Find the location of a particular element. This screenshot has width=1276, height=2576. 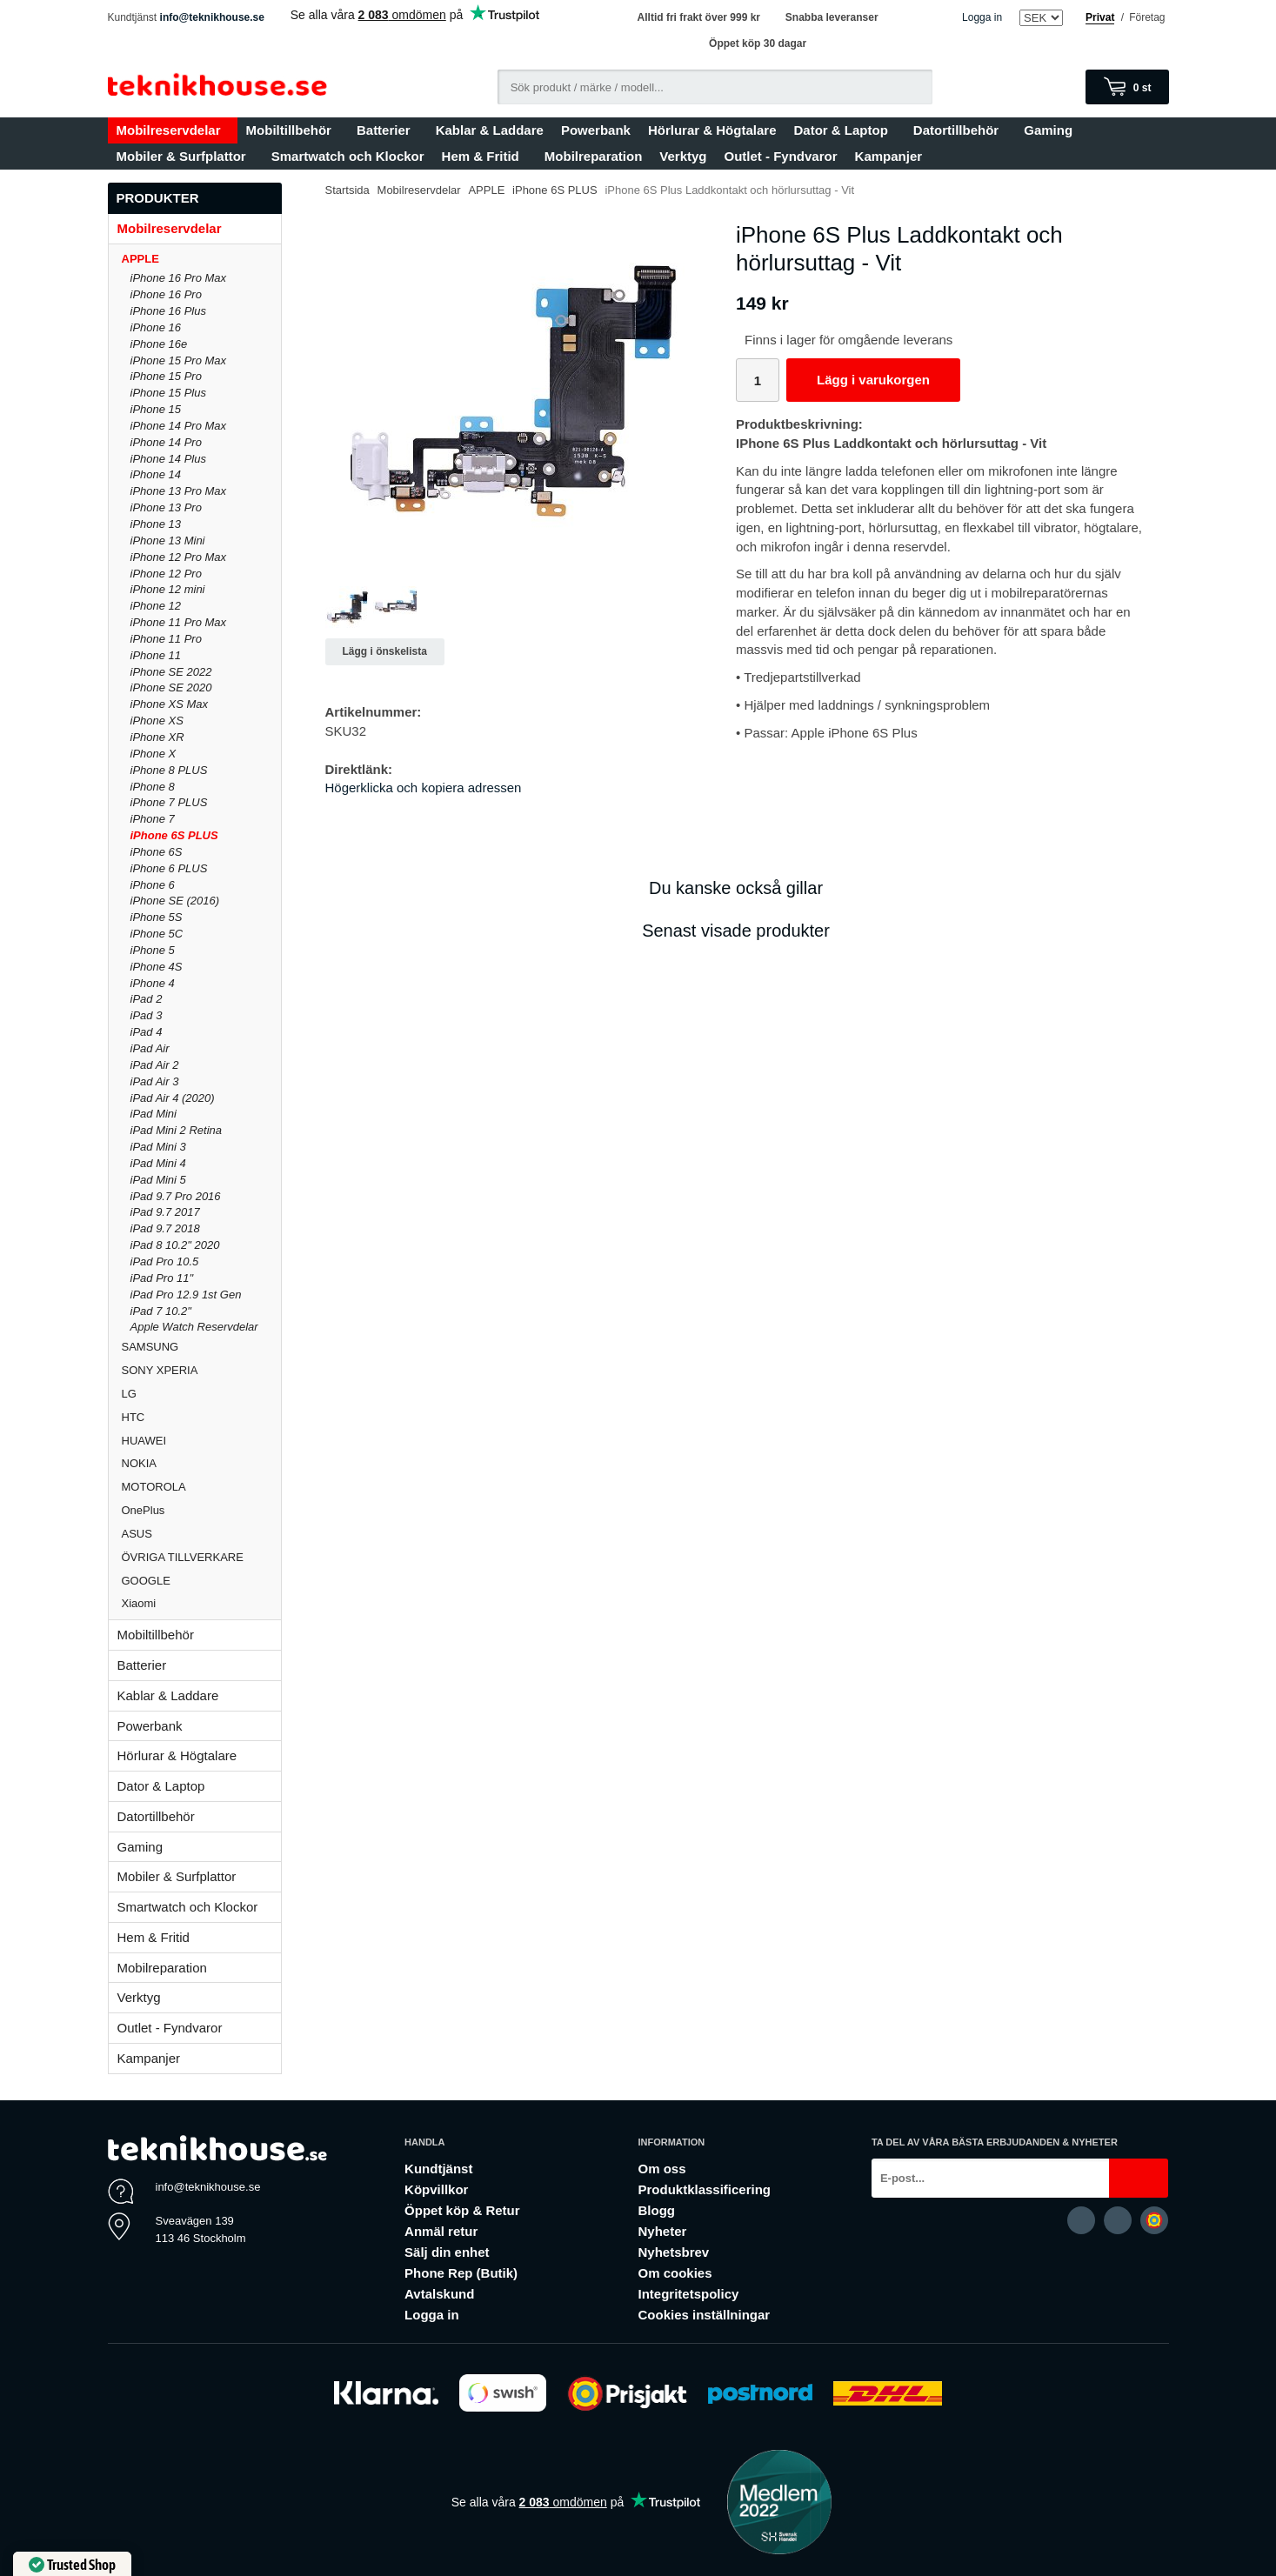

iPhone 16 is located at coordinates (156, 327).